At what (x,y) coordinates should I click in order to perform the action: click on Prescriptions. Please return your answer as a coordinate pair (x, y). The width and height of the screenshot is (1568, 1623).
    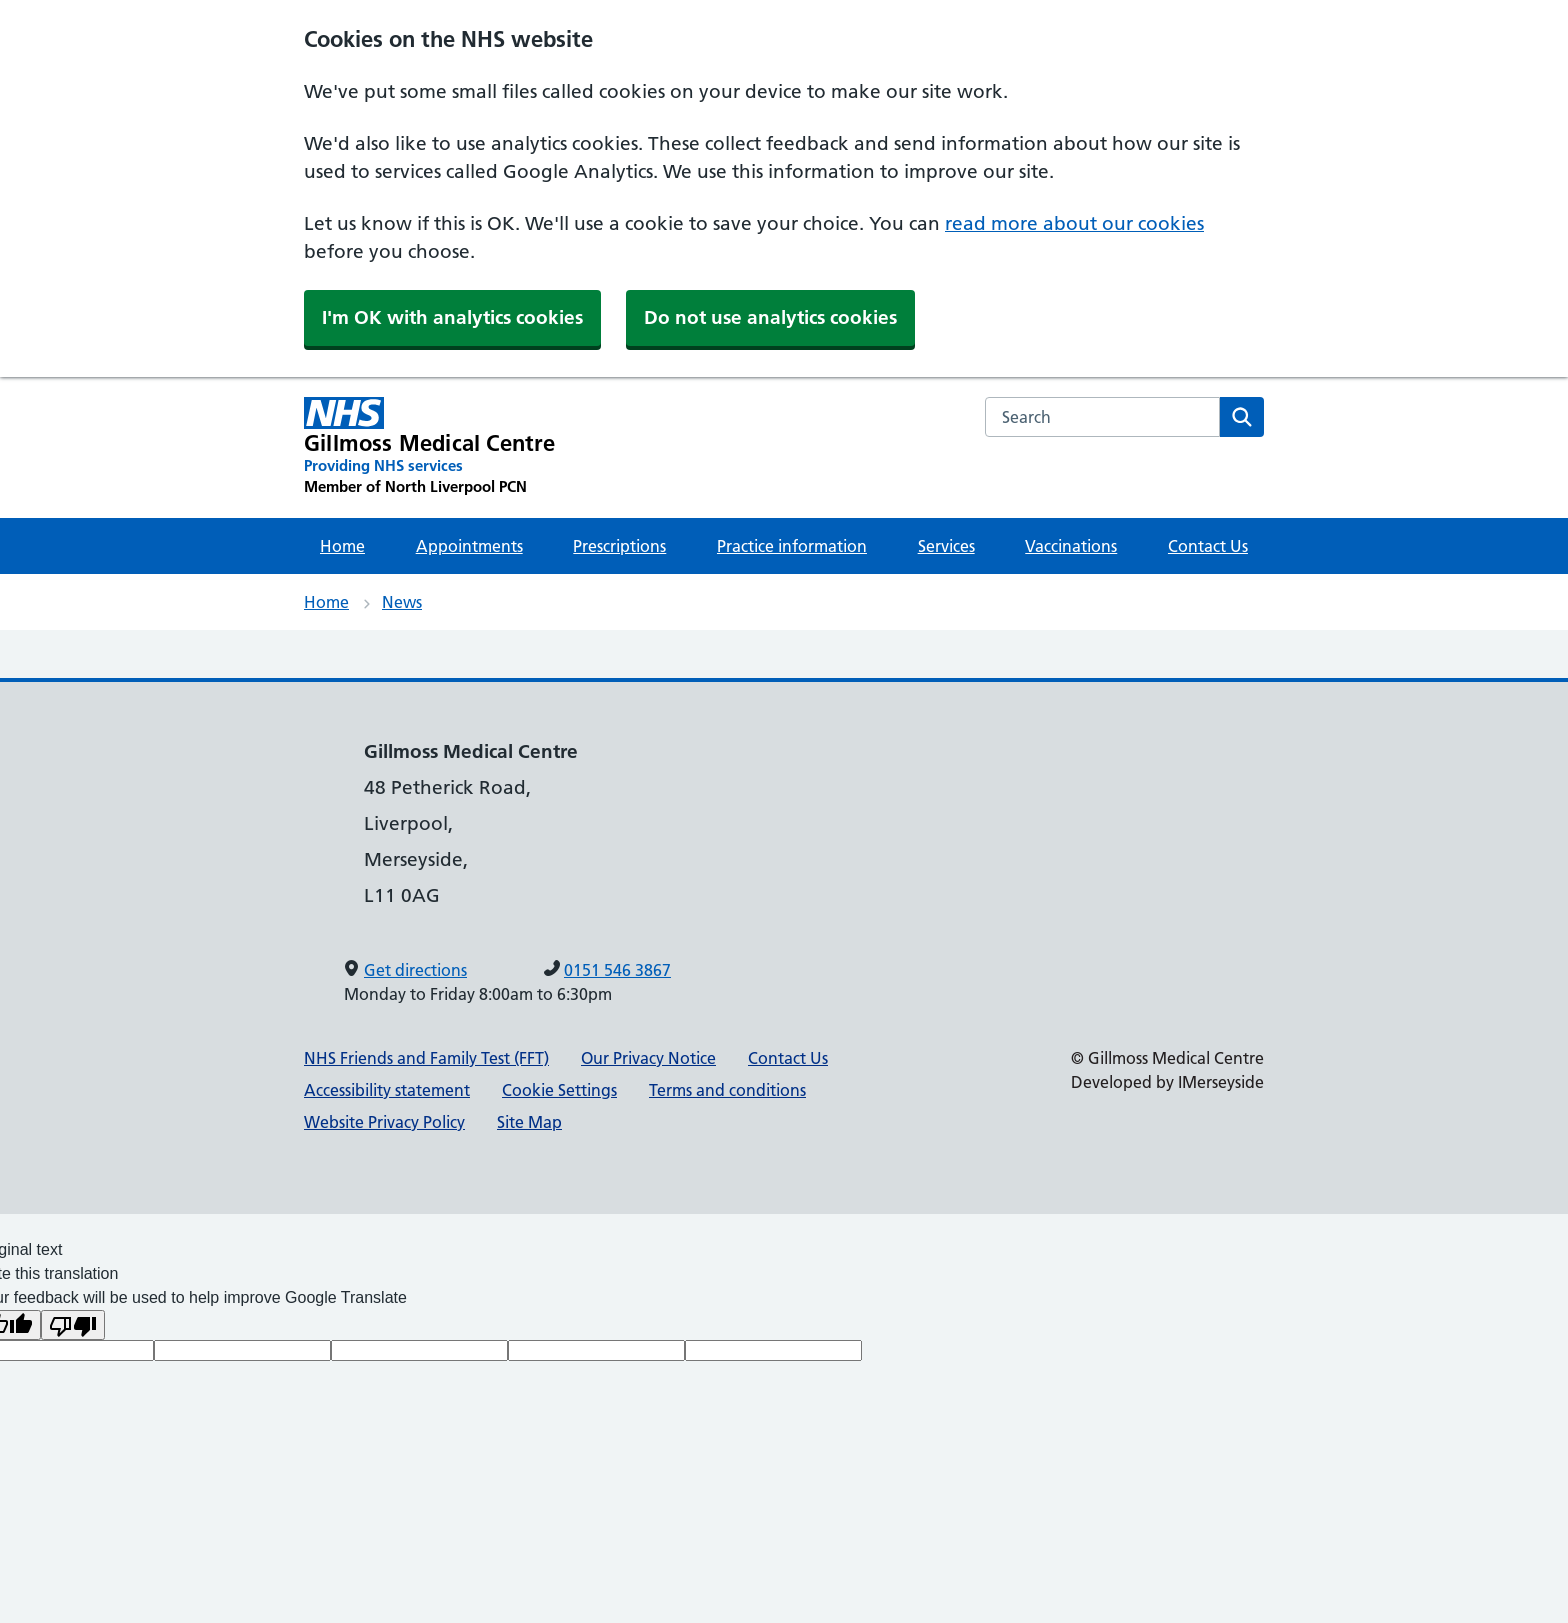
    Looking at the image, I should click on (619, 546).